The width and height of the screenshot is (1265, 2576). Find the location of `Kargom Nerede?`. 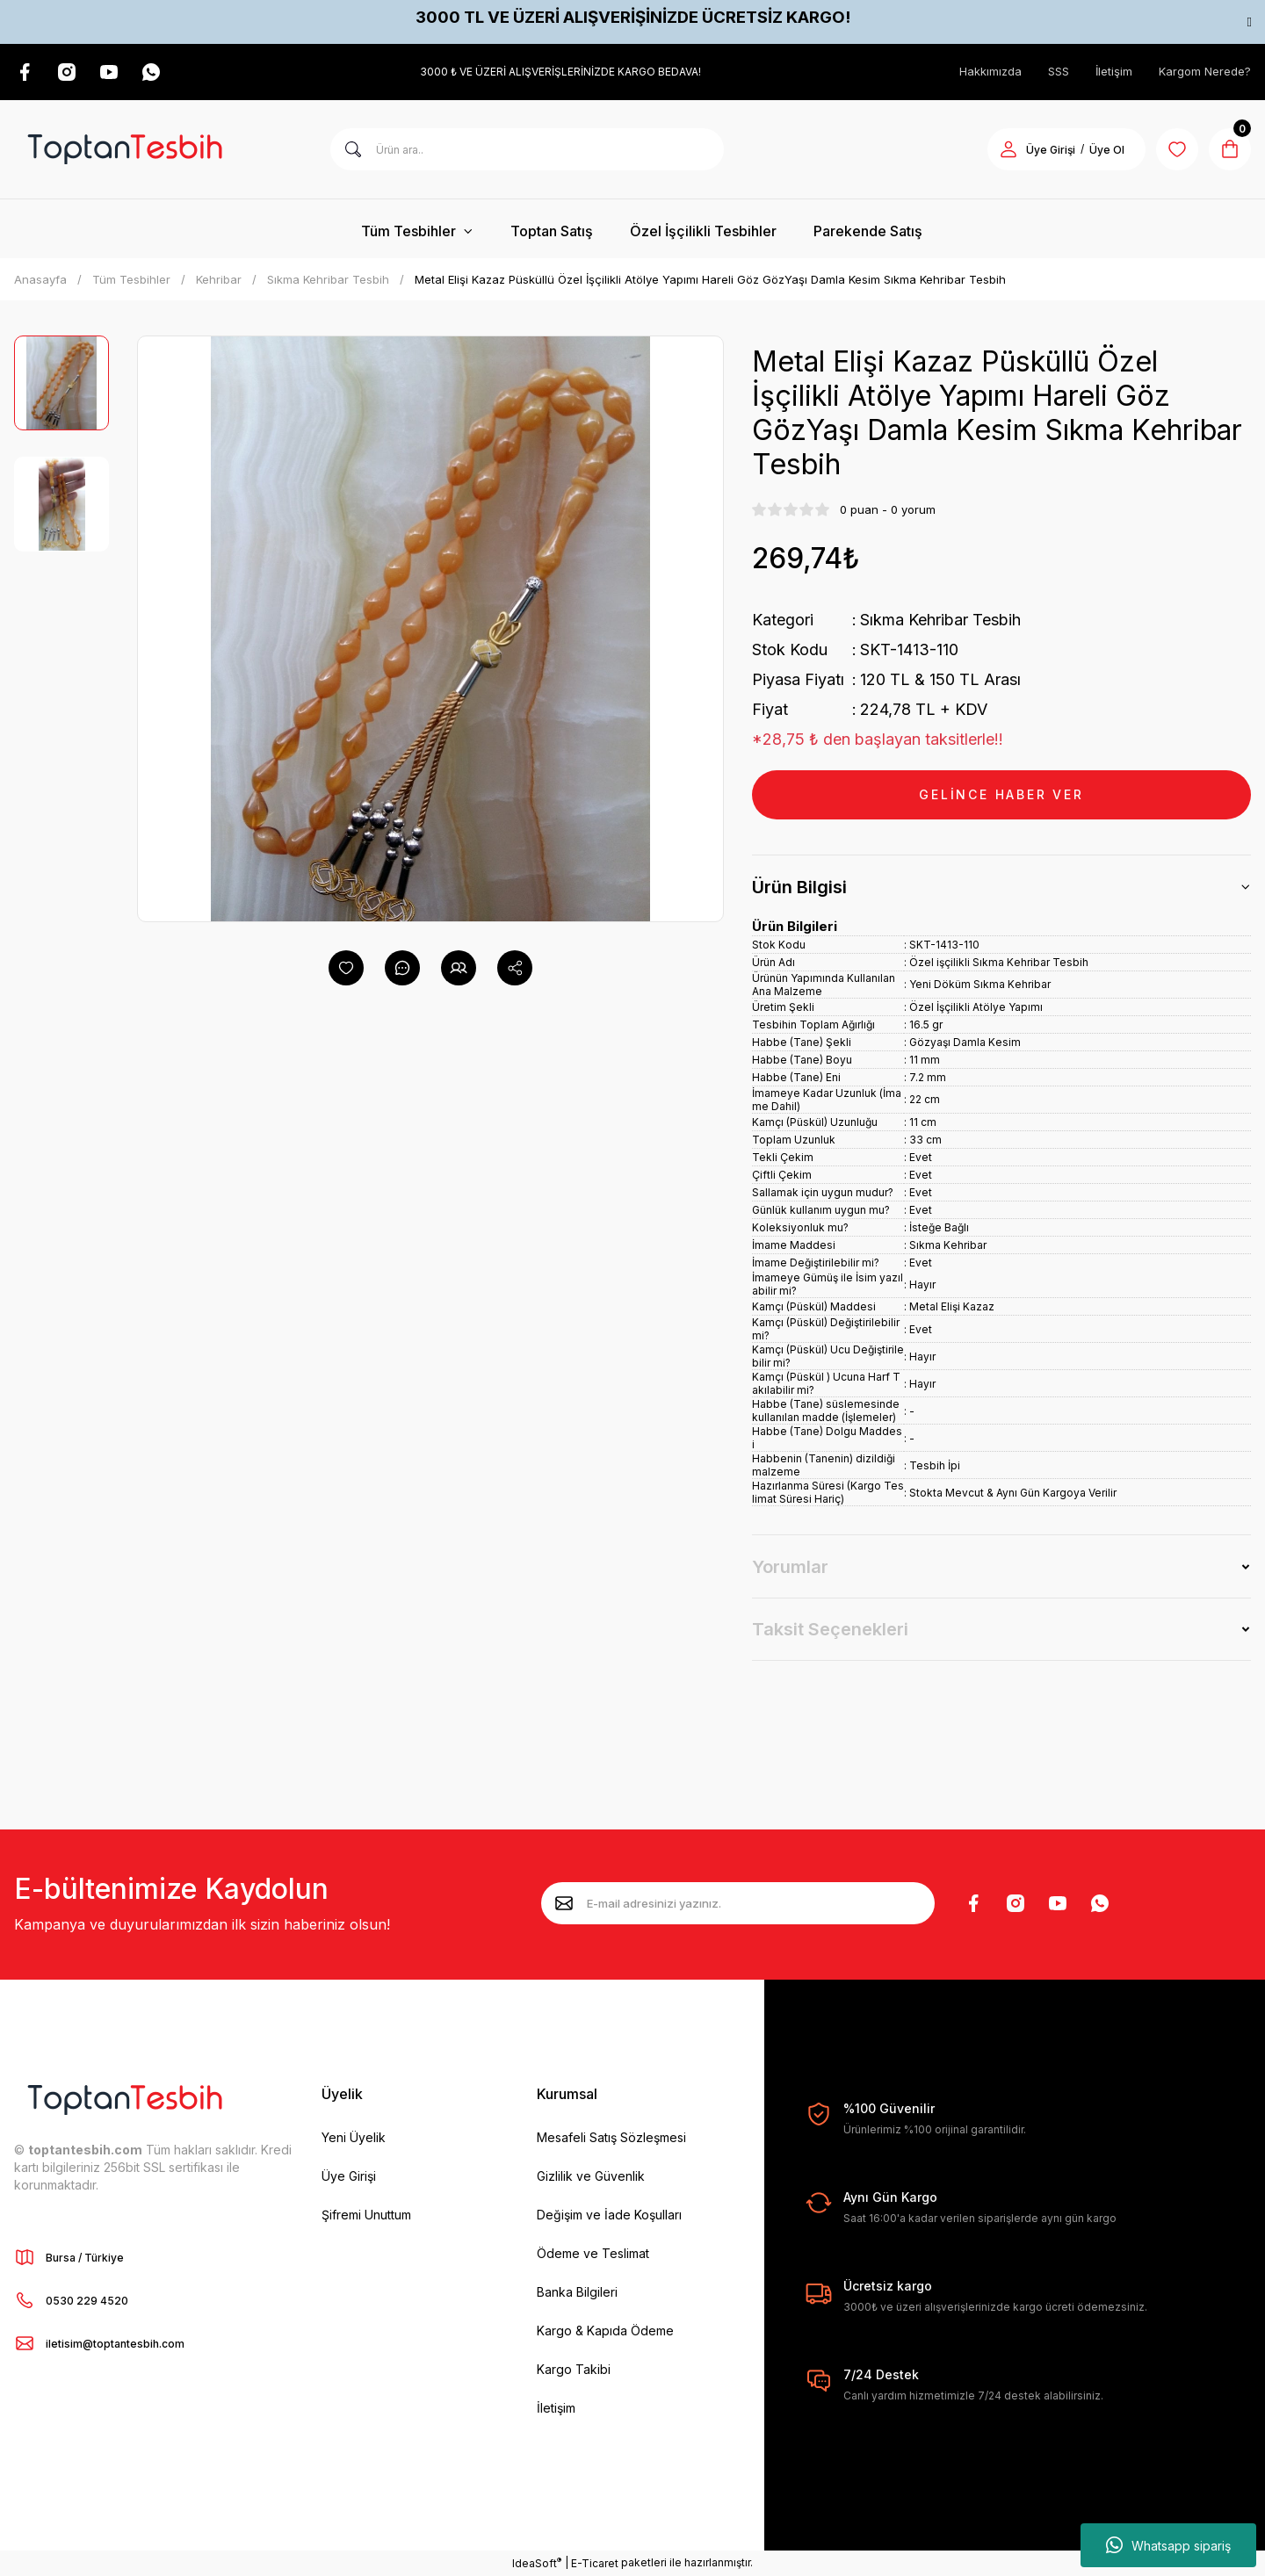

Kargom Nerede? is located at coordinates (1205, 71).